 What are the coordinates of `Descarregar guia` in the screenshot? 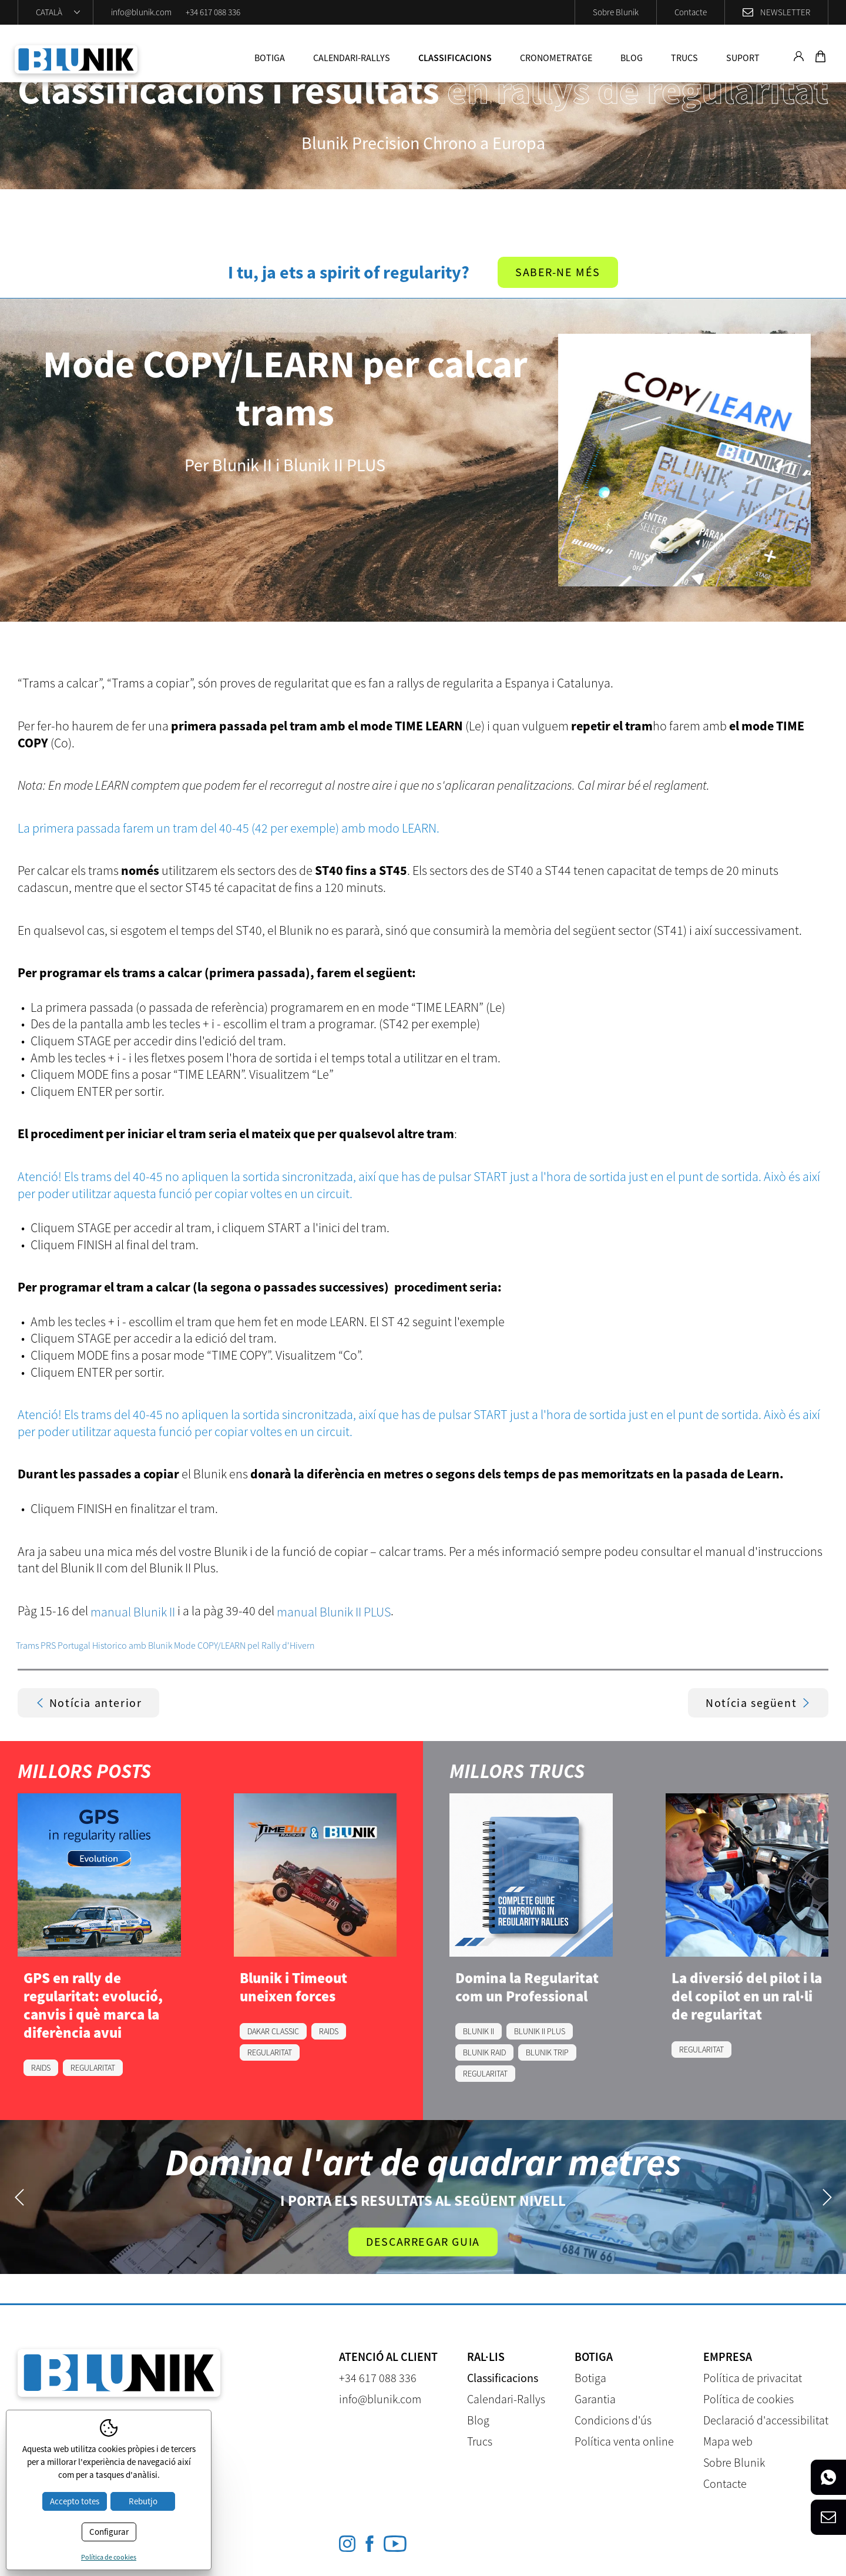 It's located at (423, 2242).